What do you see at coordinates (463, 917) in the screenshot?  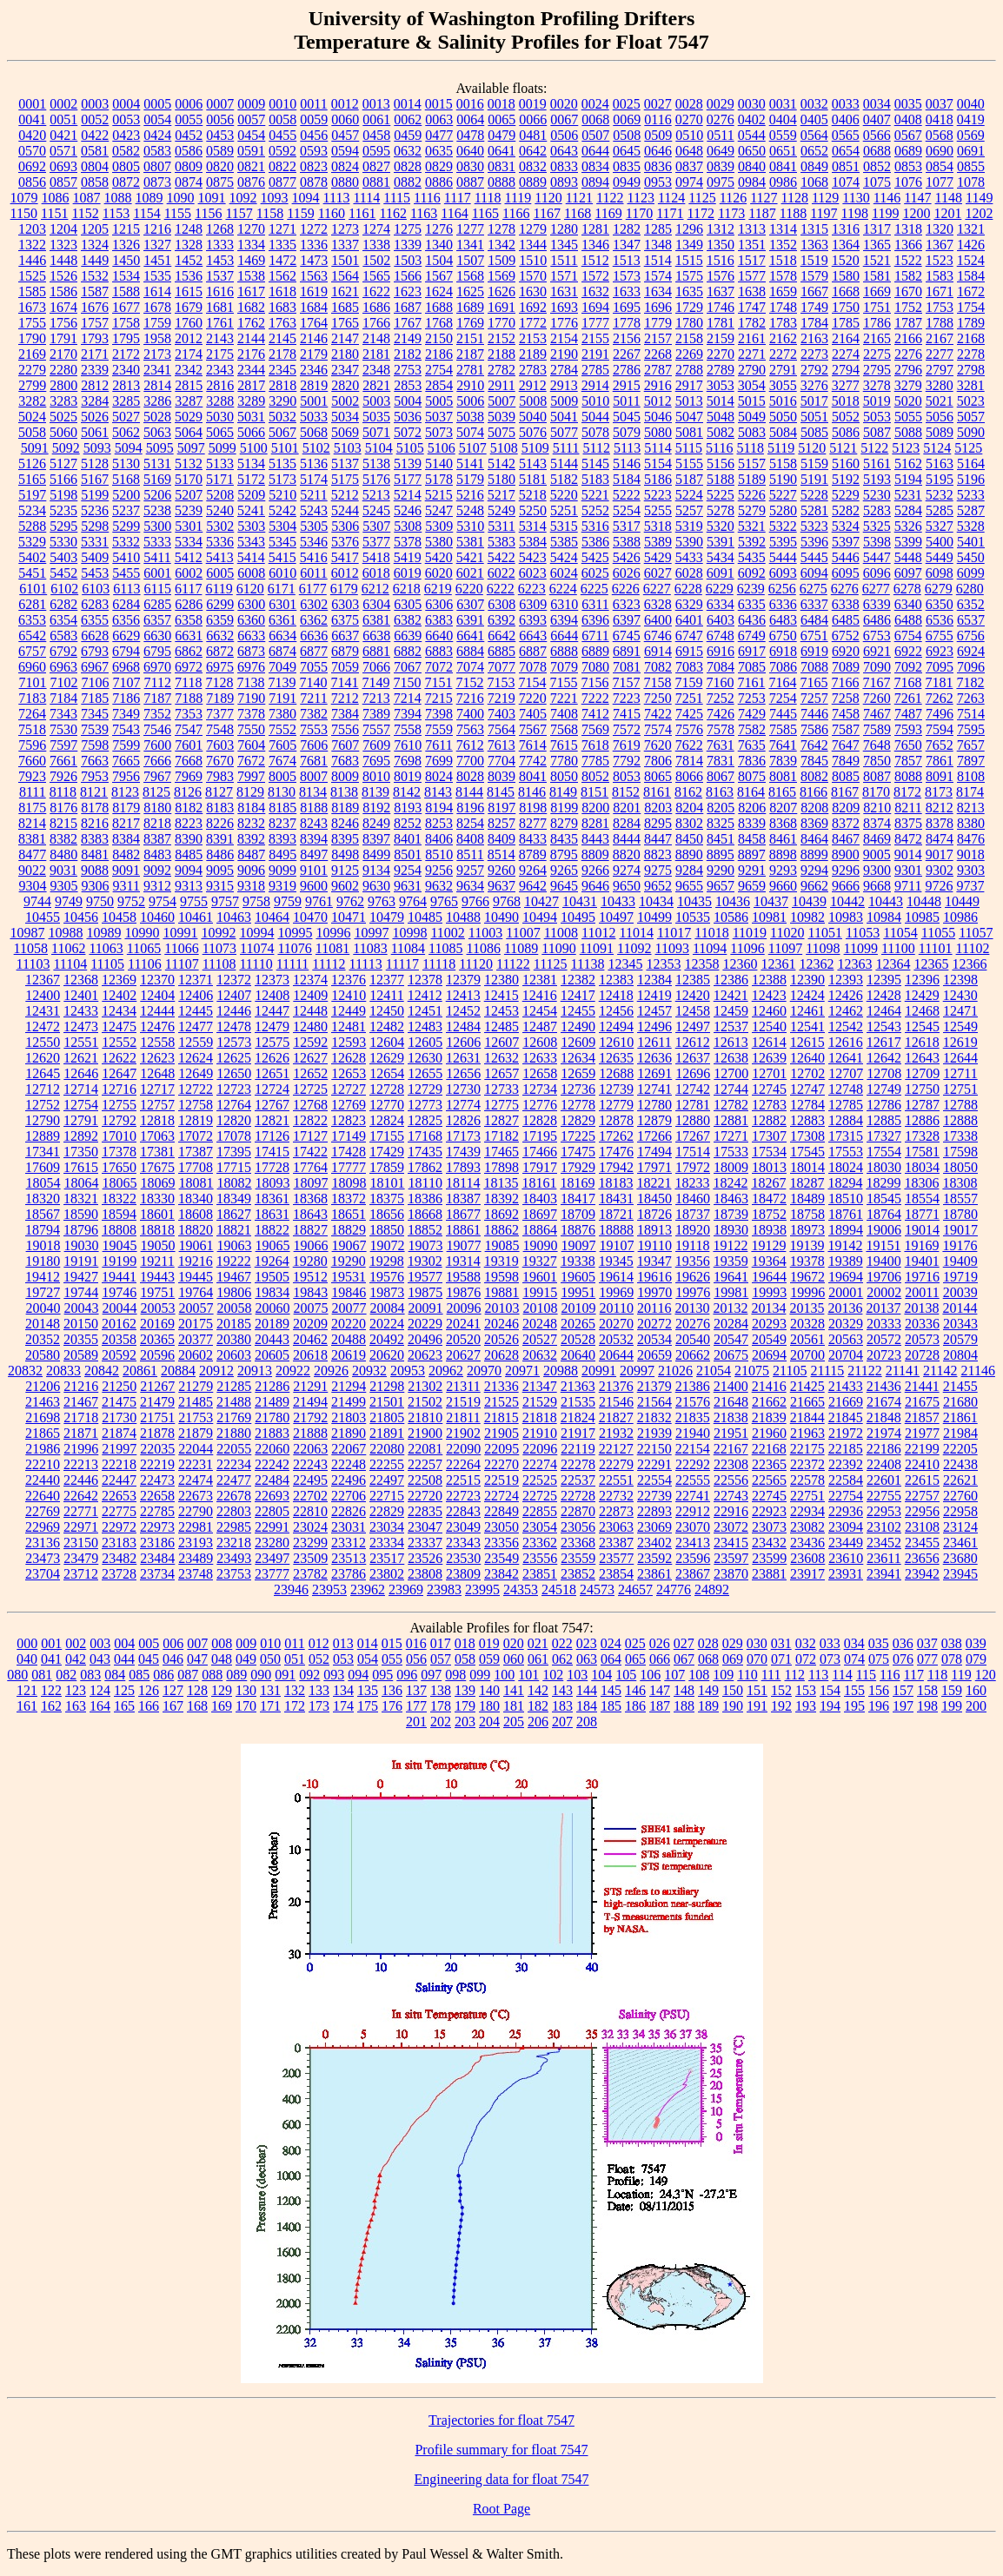 I see `10488` at bounding box center [463, 917].